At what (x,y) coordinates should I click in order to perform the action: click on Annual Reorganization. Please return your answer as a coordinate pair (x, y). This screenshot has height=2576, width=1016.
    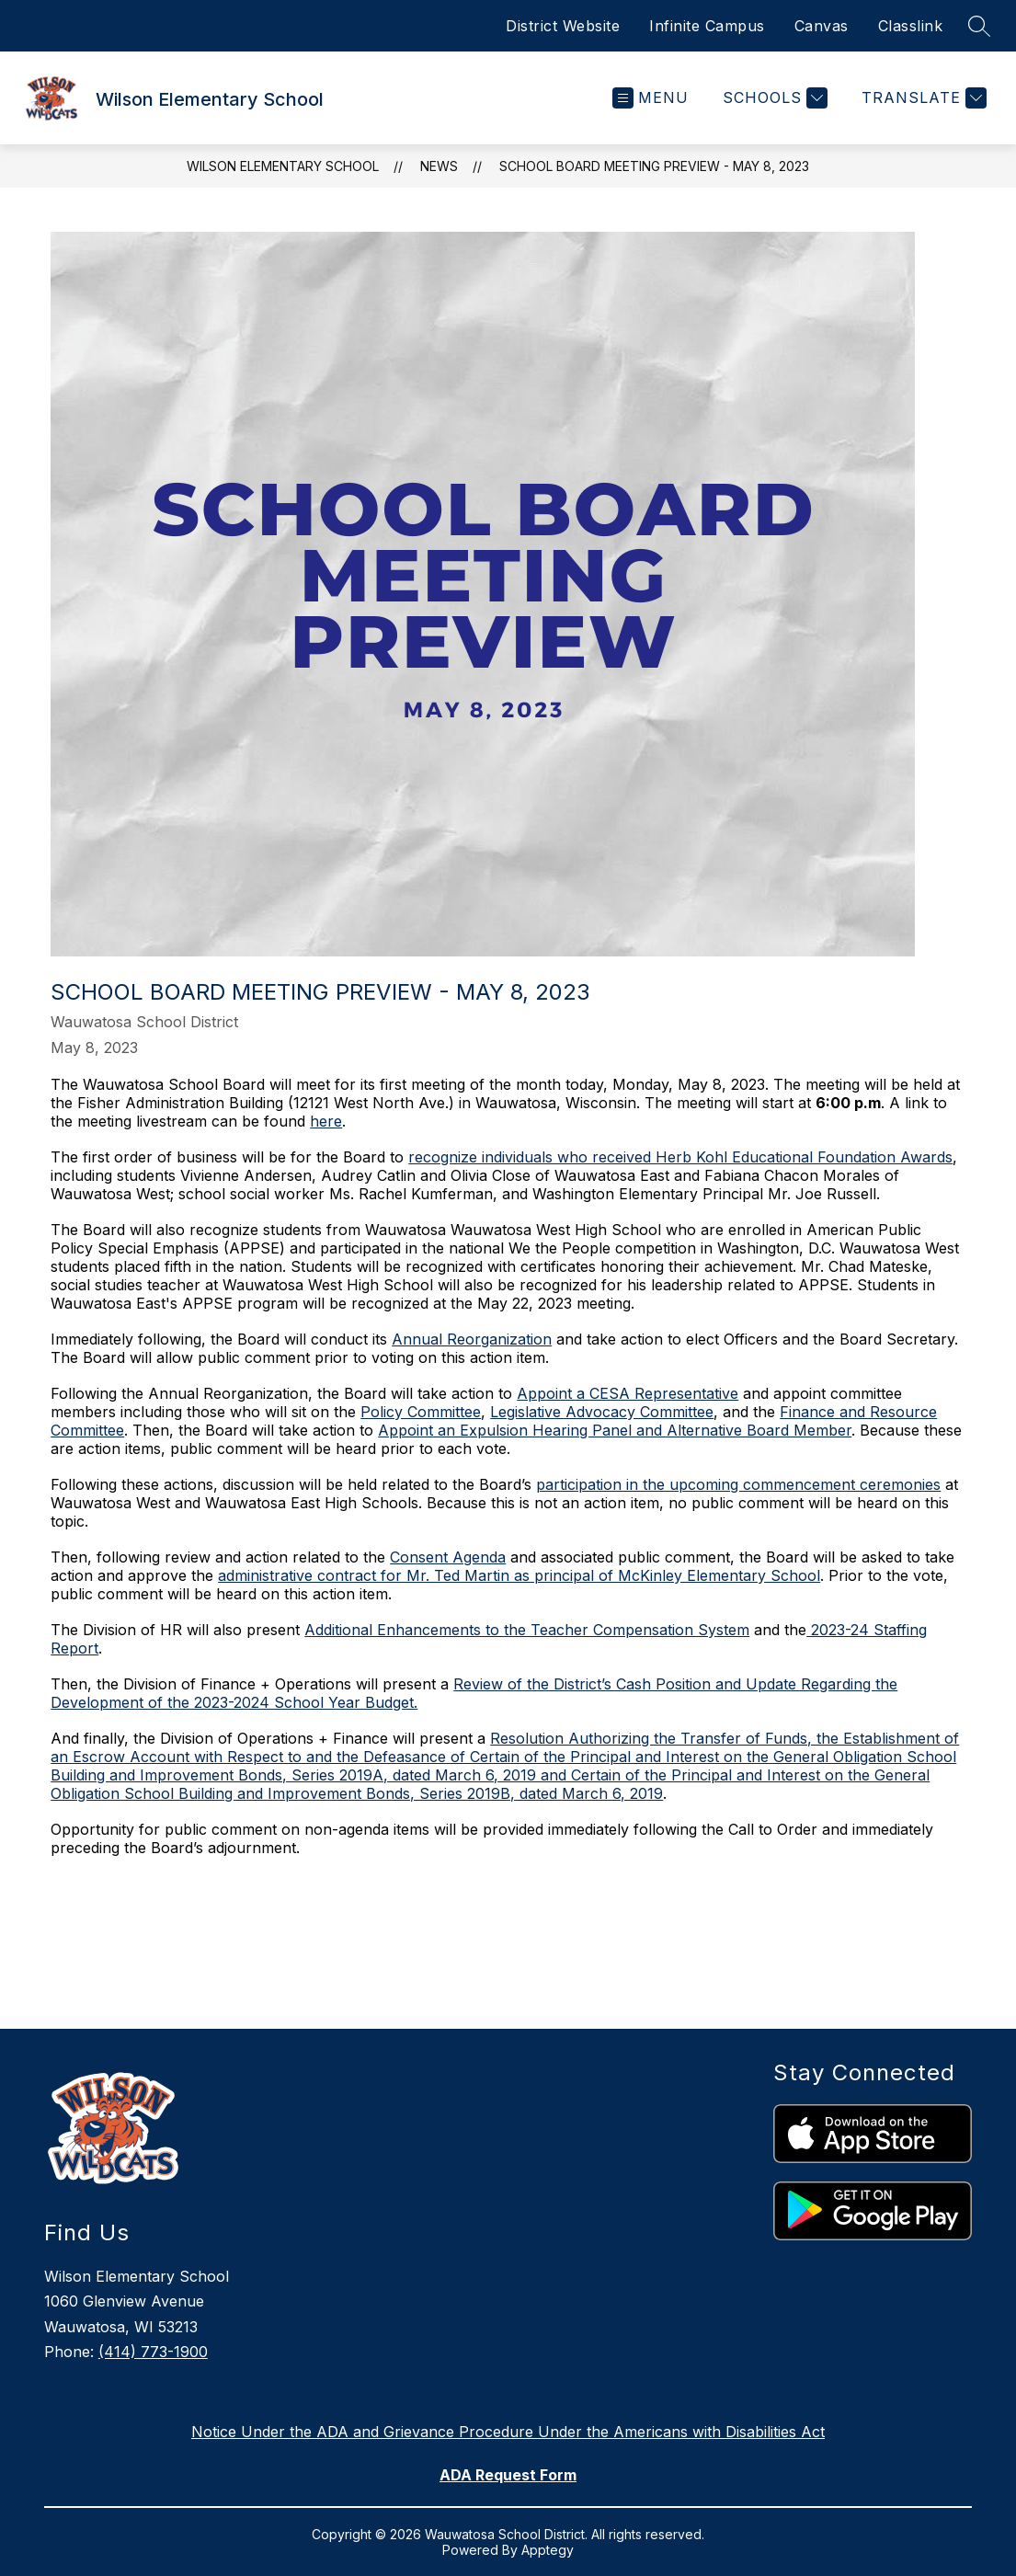
    Looking at the image, I should click on (472, 1339).